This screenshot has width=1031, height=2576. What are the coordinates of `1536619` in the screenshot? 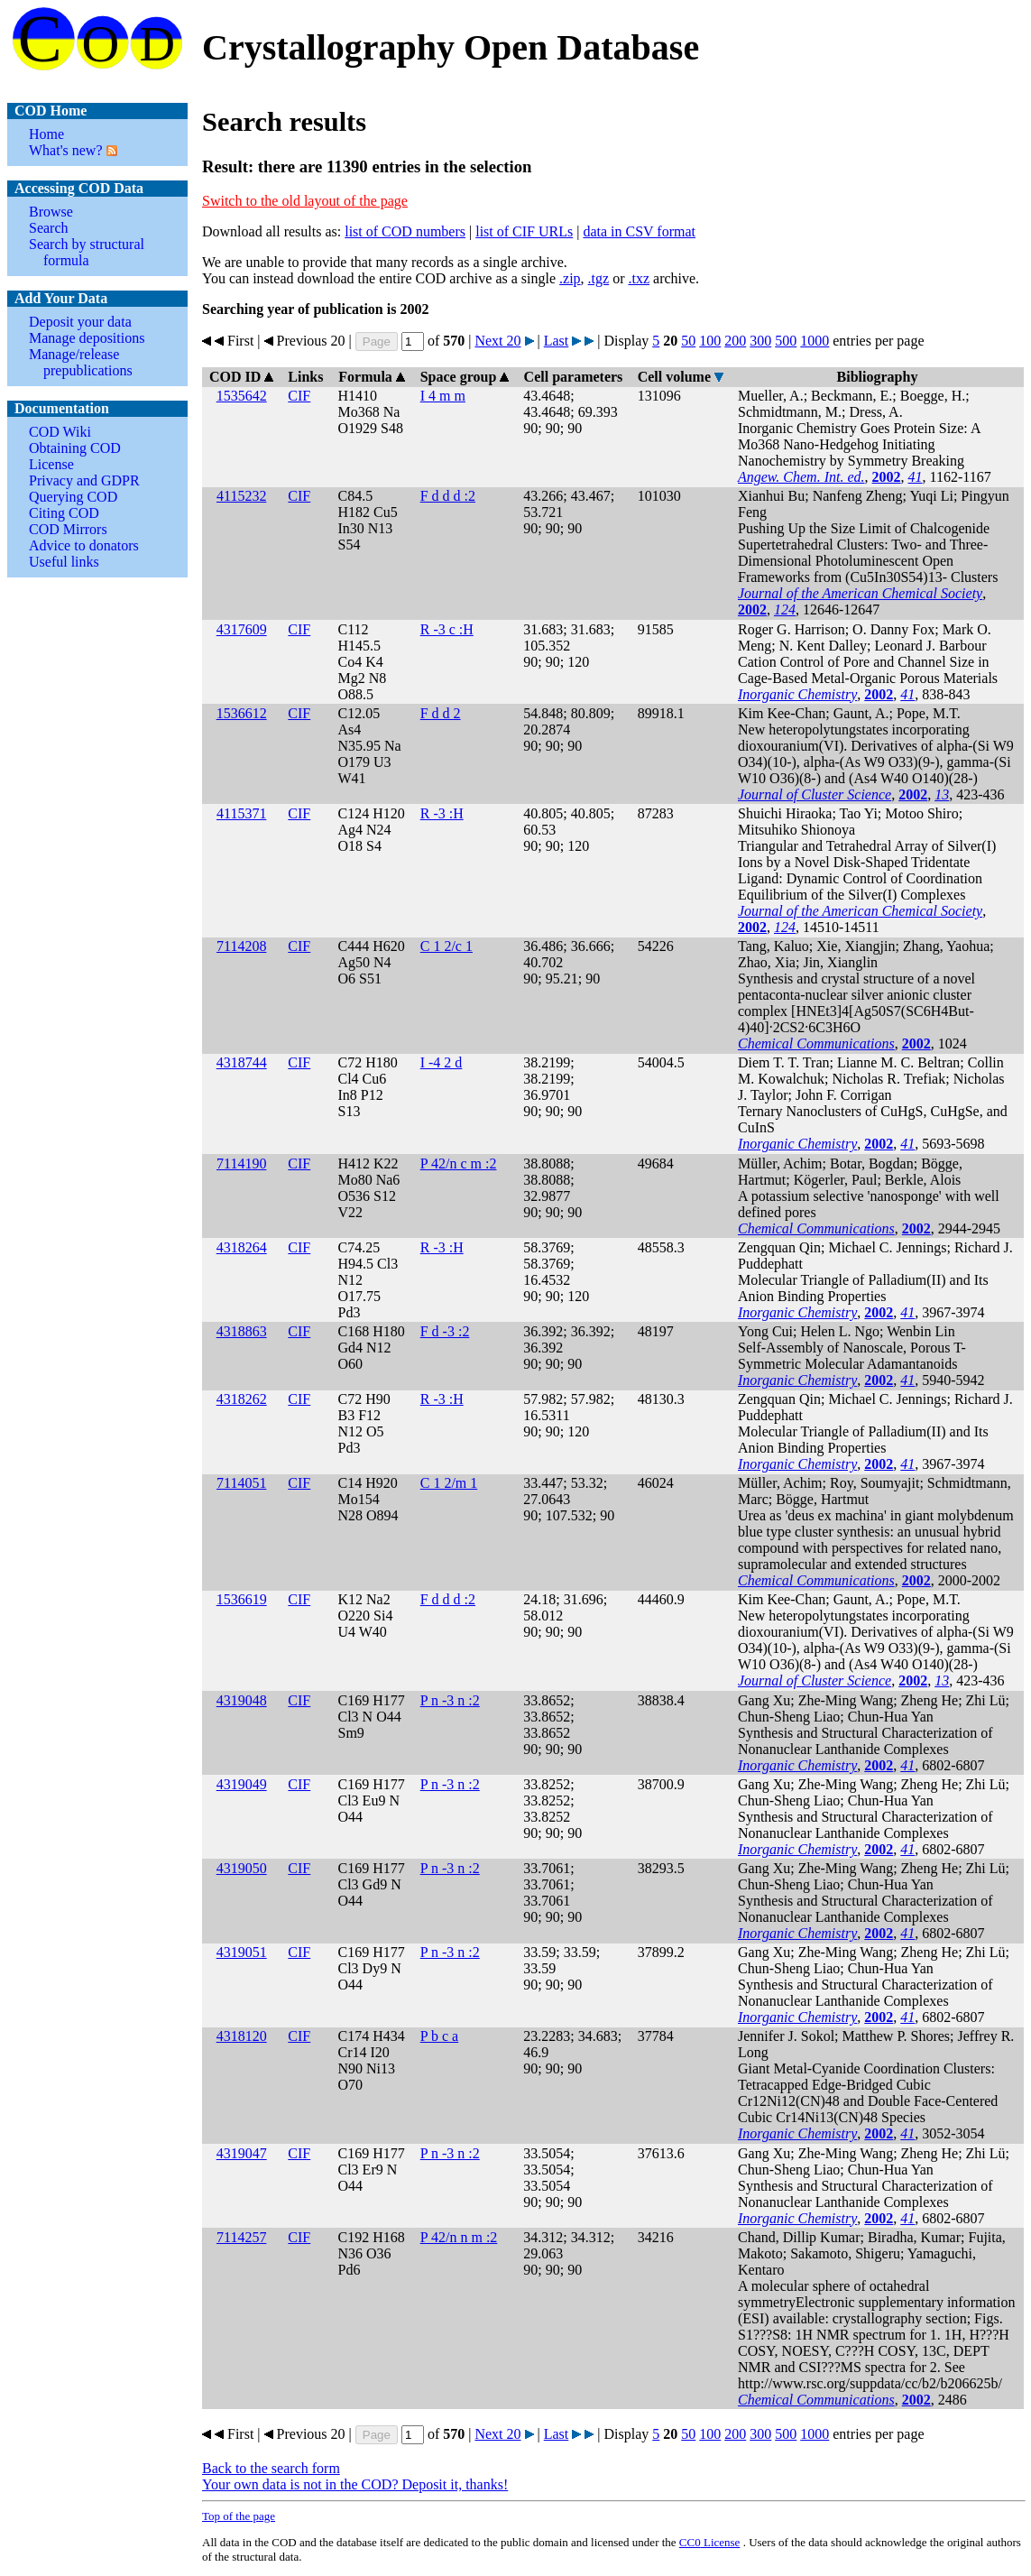 It's located at (241, 1599).